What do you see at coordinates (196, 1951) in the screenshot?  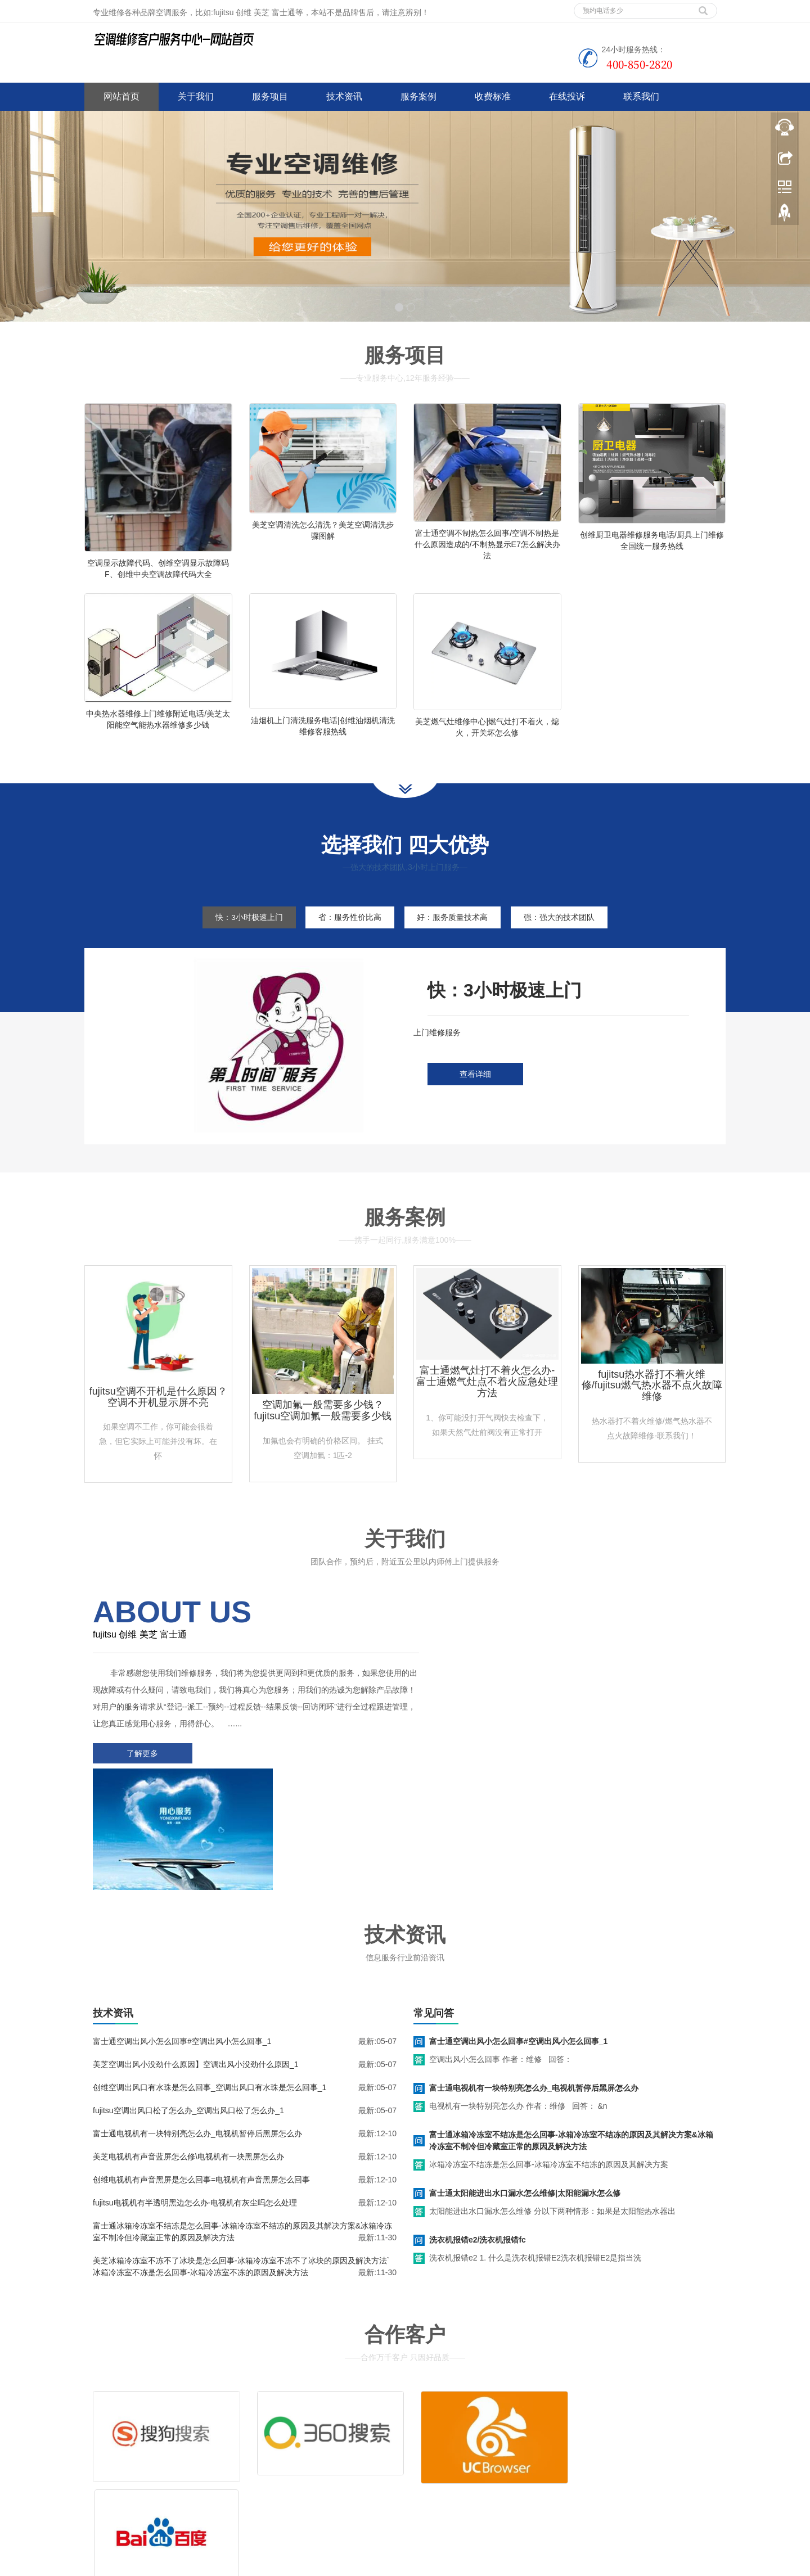 I see `美芝空调出风小没劲什么原因】空调出风小没劲什么原因_1` at bounding box center [196, 1951].